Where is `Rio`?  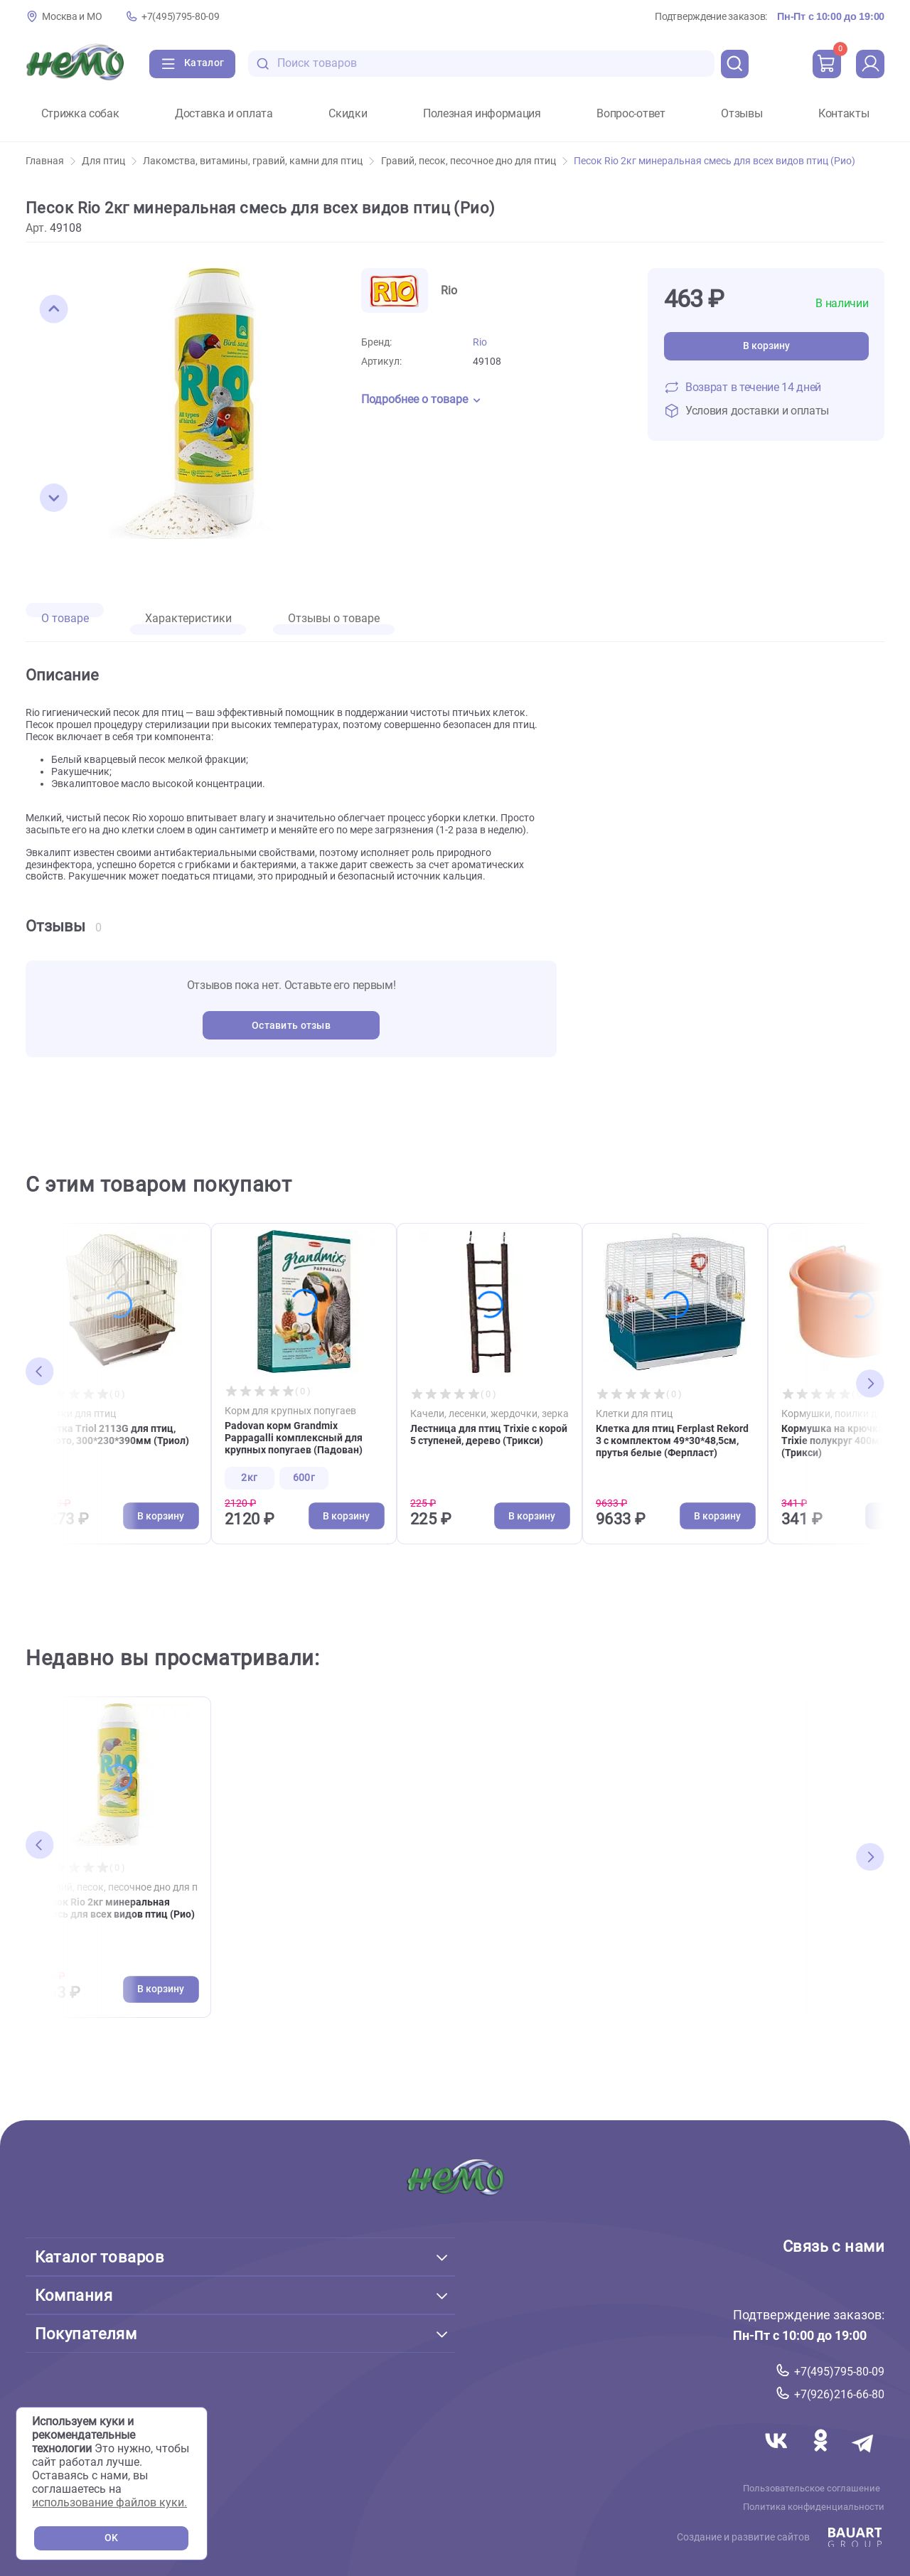
Rio is located at coordinates (480, 342).